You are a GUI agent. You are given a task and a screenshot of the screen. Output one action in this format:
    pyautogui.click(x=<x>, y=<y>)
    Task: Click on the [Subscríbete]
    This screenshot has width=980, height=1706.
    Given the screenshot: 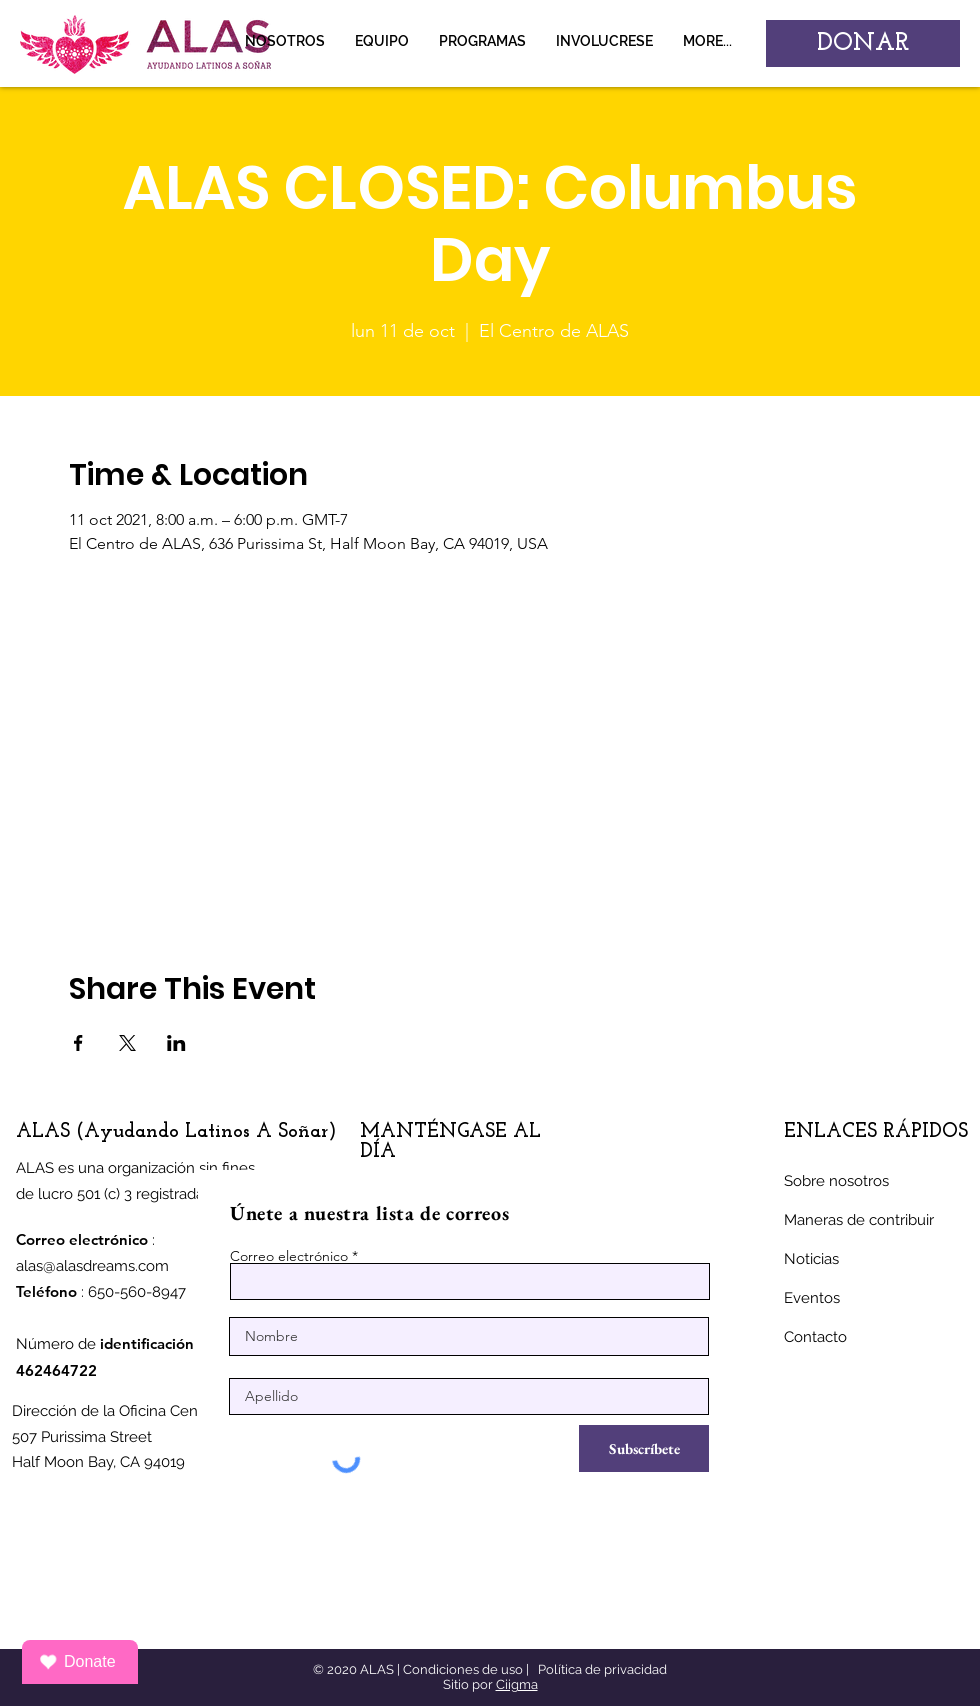 What is the action you would take?
    pyautogui.click(x=644, y=1448)
    